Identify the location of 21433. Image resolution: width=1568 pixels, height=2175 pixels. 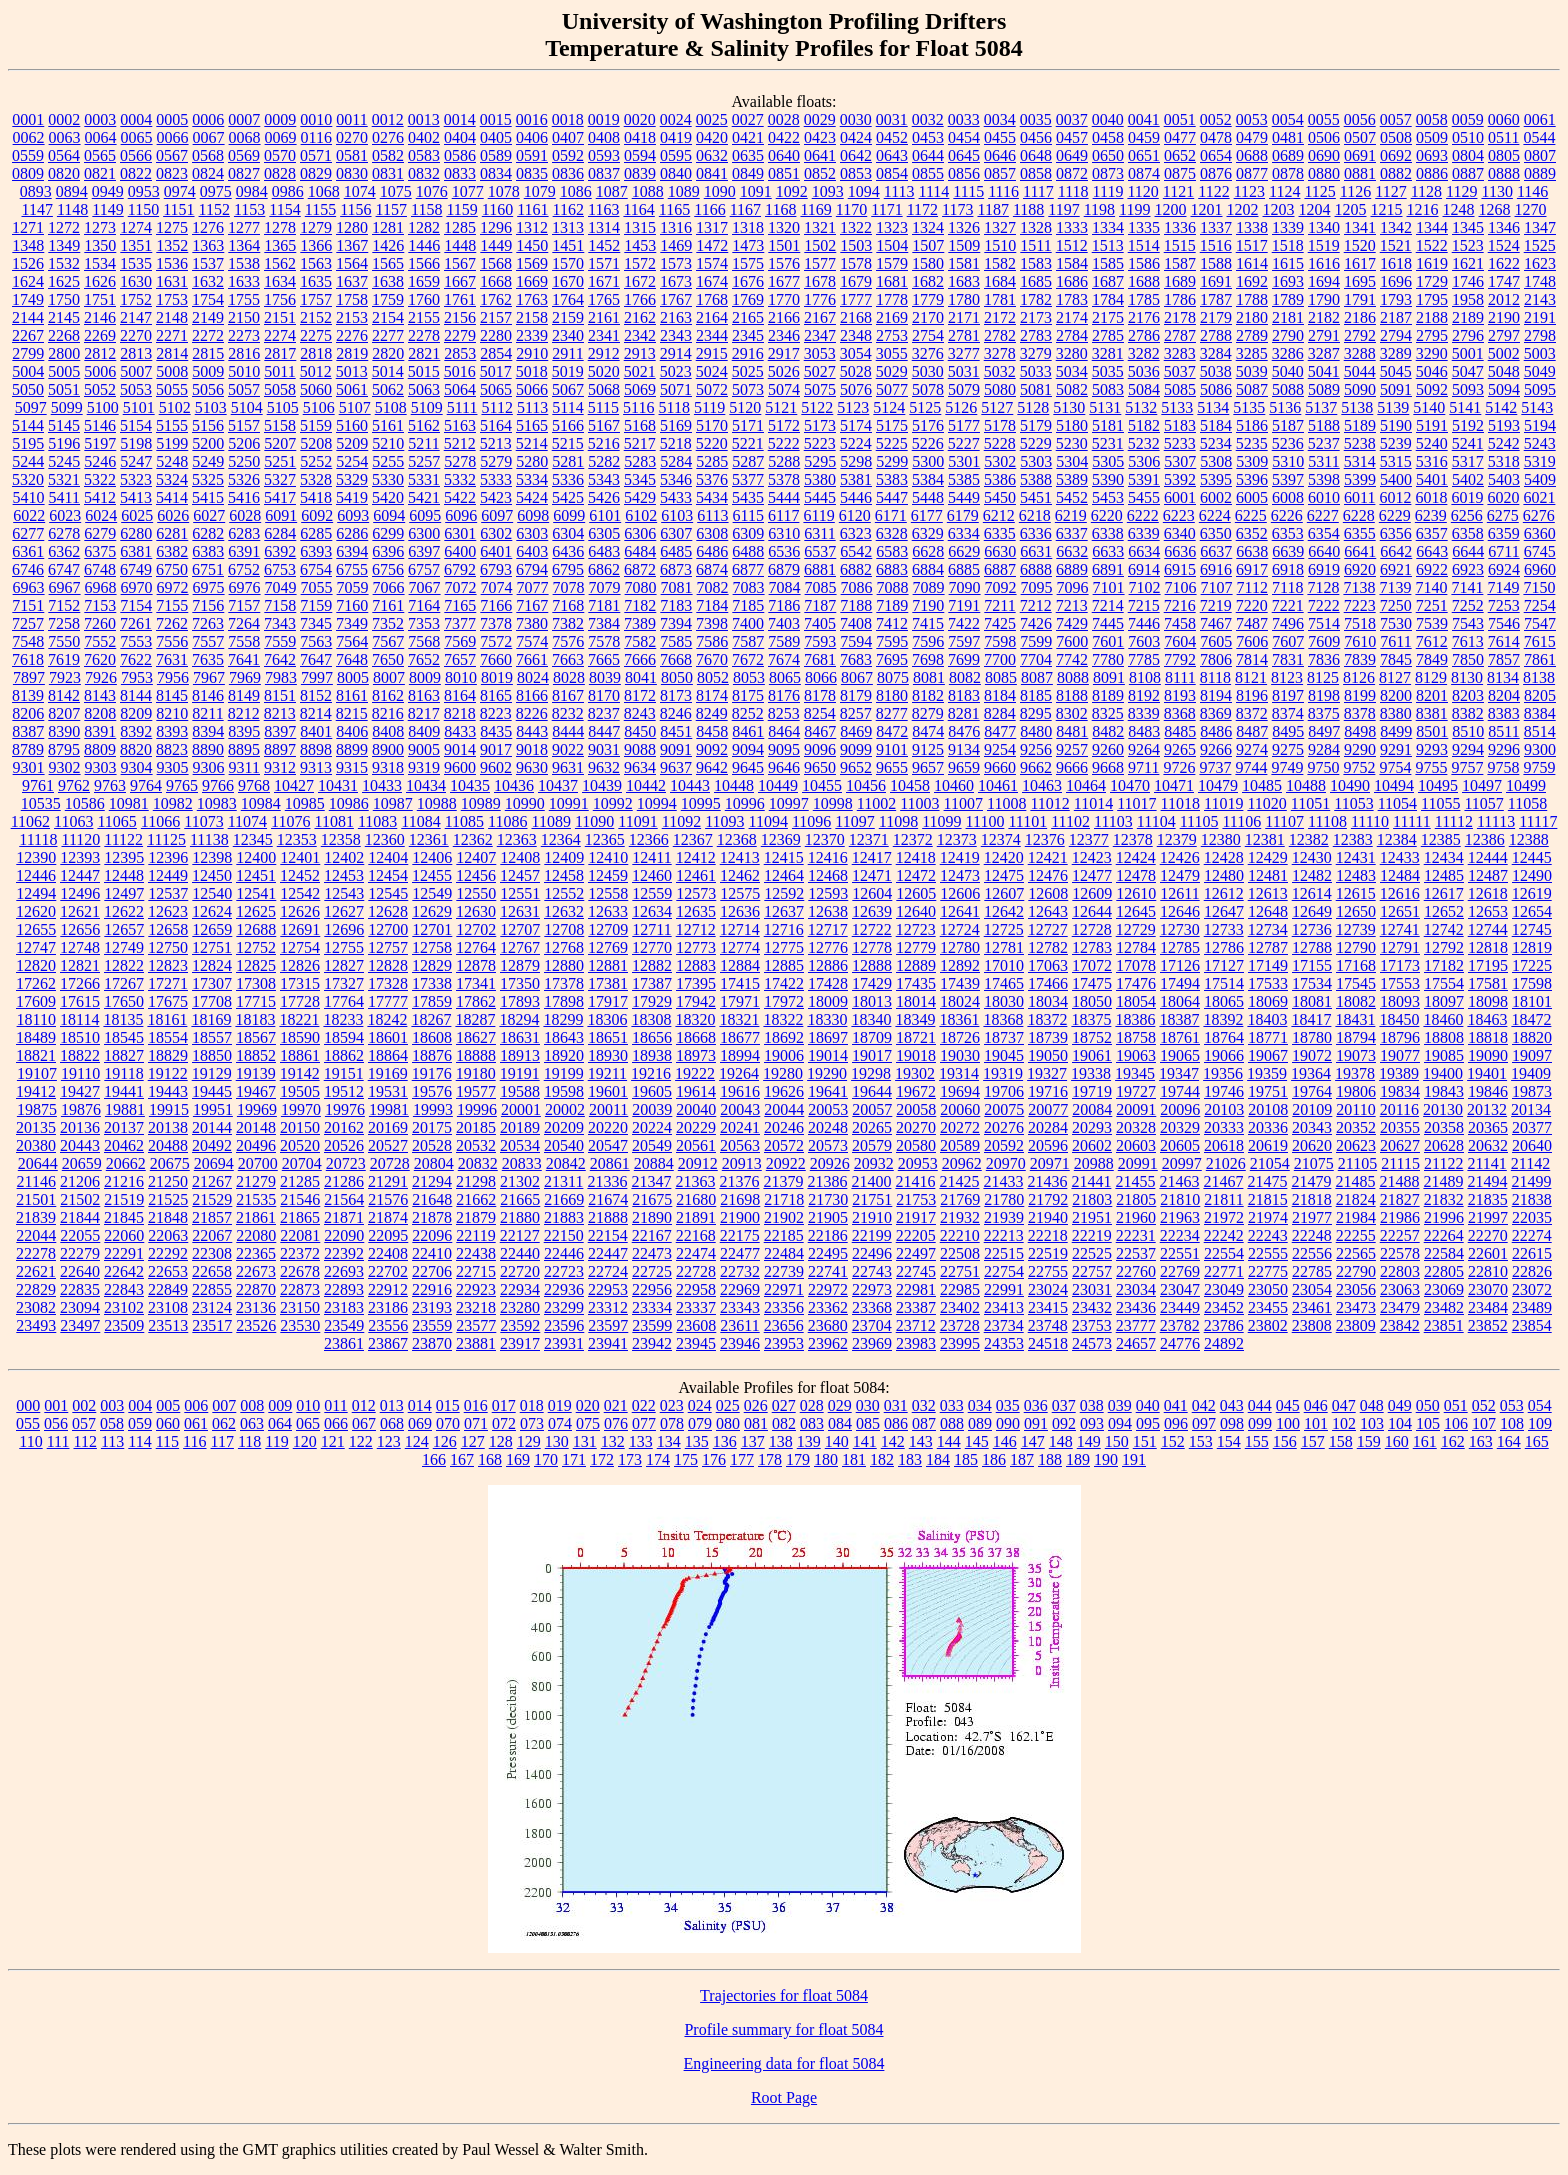
(1003, 1181).